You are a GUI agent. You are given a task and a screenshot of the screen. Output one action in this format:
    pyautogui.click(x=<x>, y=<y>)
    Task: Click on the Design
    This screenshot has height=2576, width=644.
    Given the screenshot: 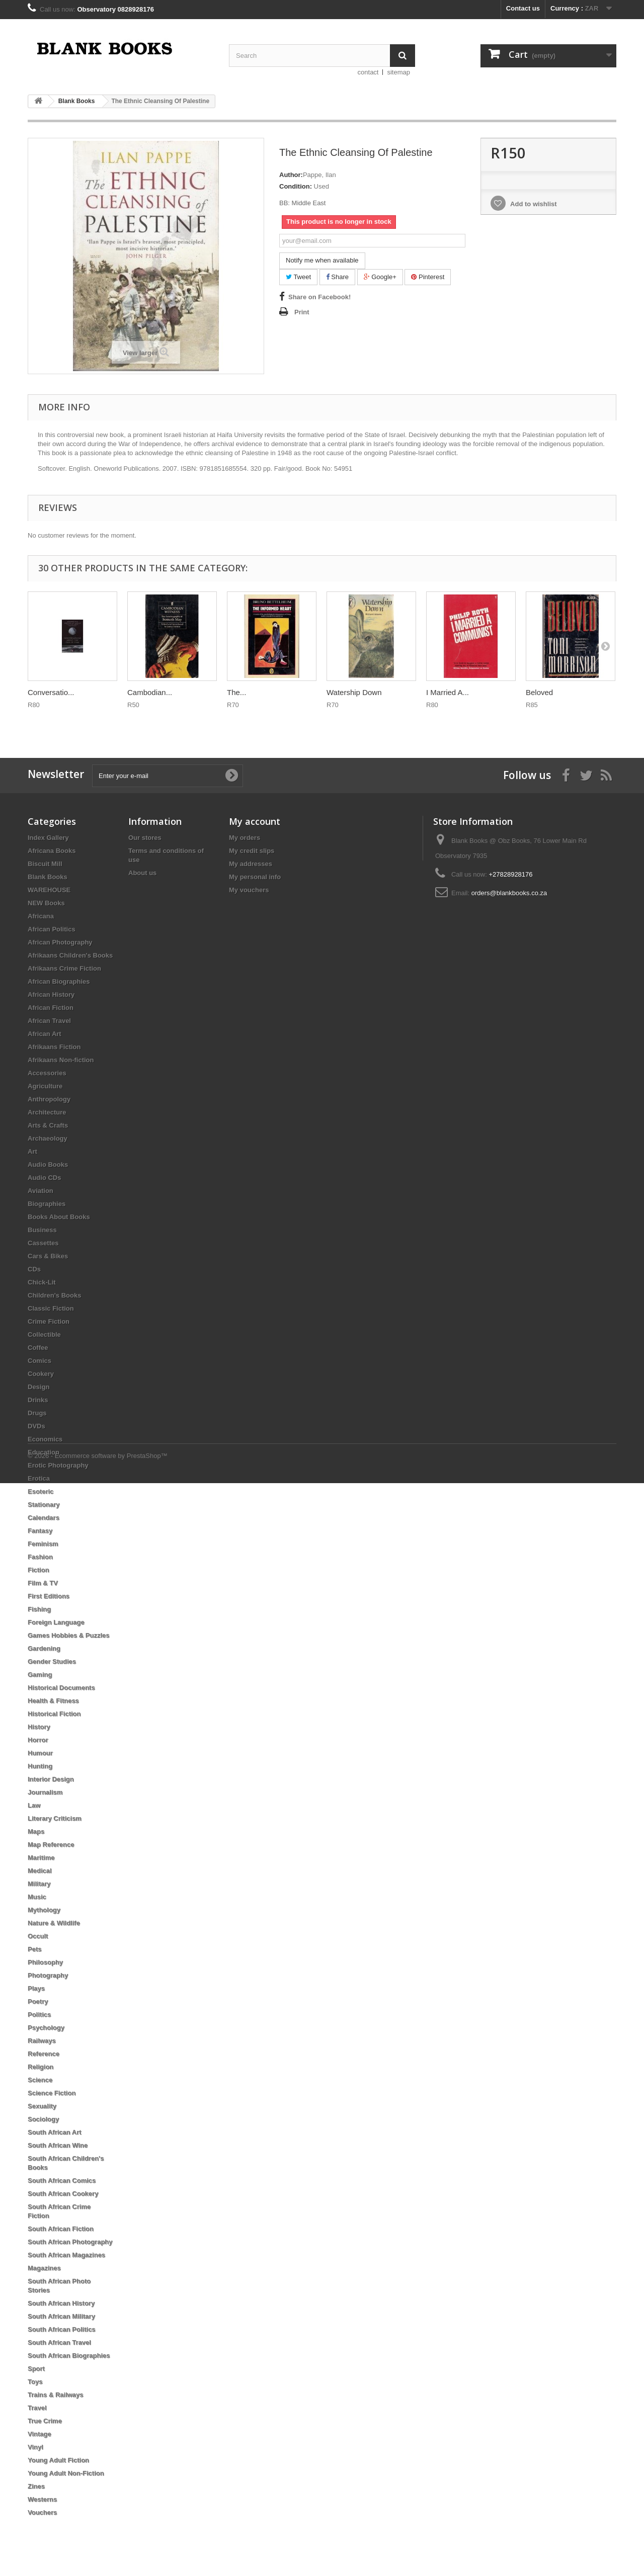 What is the action you would take?
    pyautogui.click(x=38, y=1387)
    